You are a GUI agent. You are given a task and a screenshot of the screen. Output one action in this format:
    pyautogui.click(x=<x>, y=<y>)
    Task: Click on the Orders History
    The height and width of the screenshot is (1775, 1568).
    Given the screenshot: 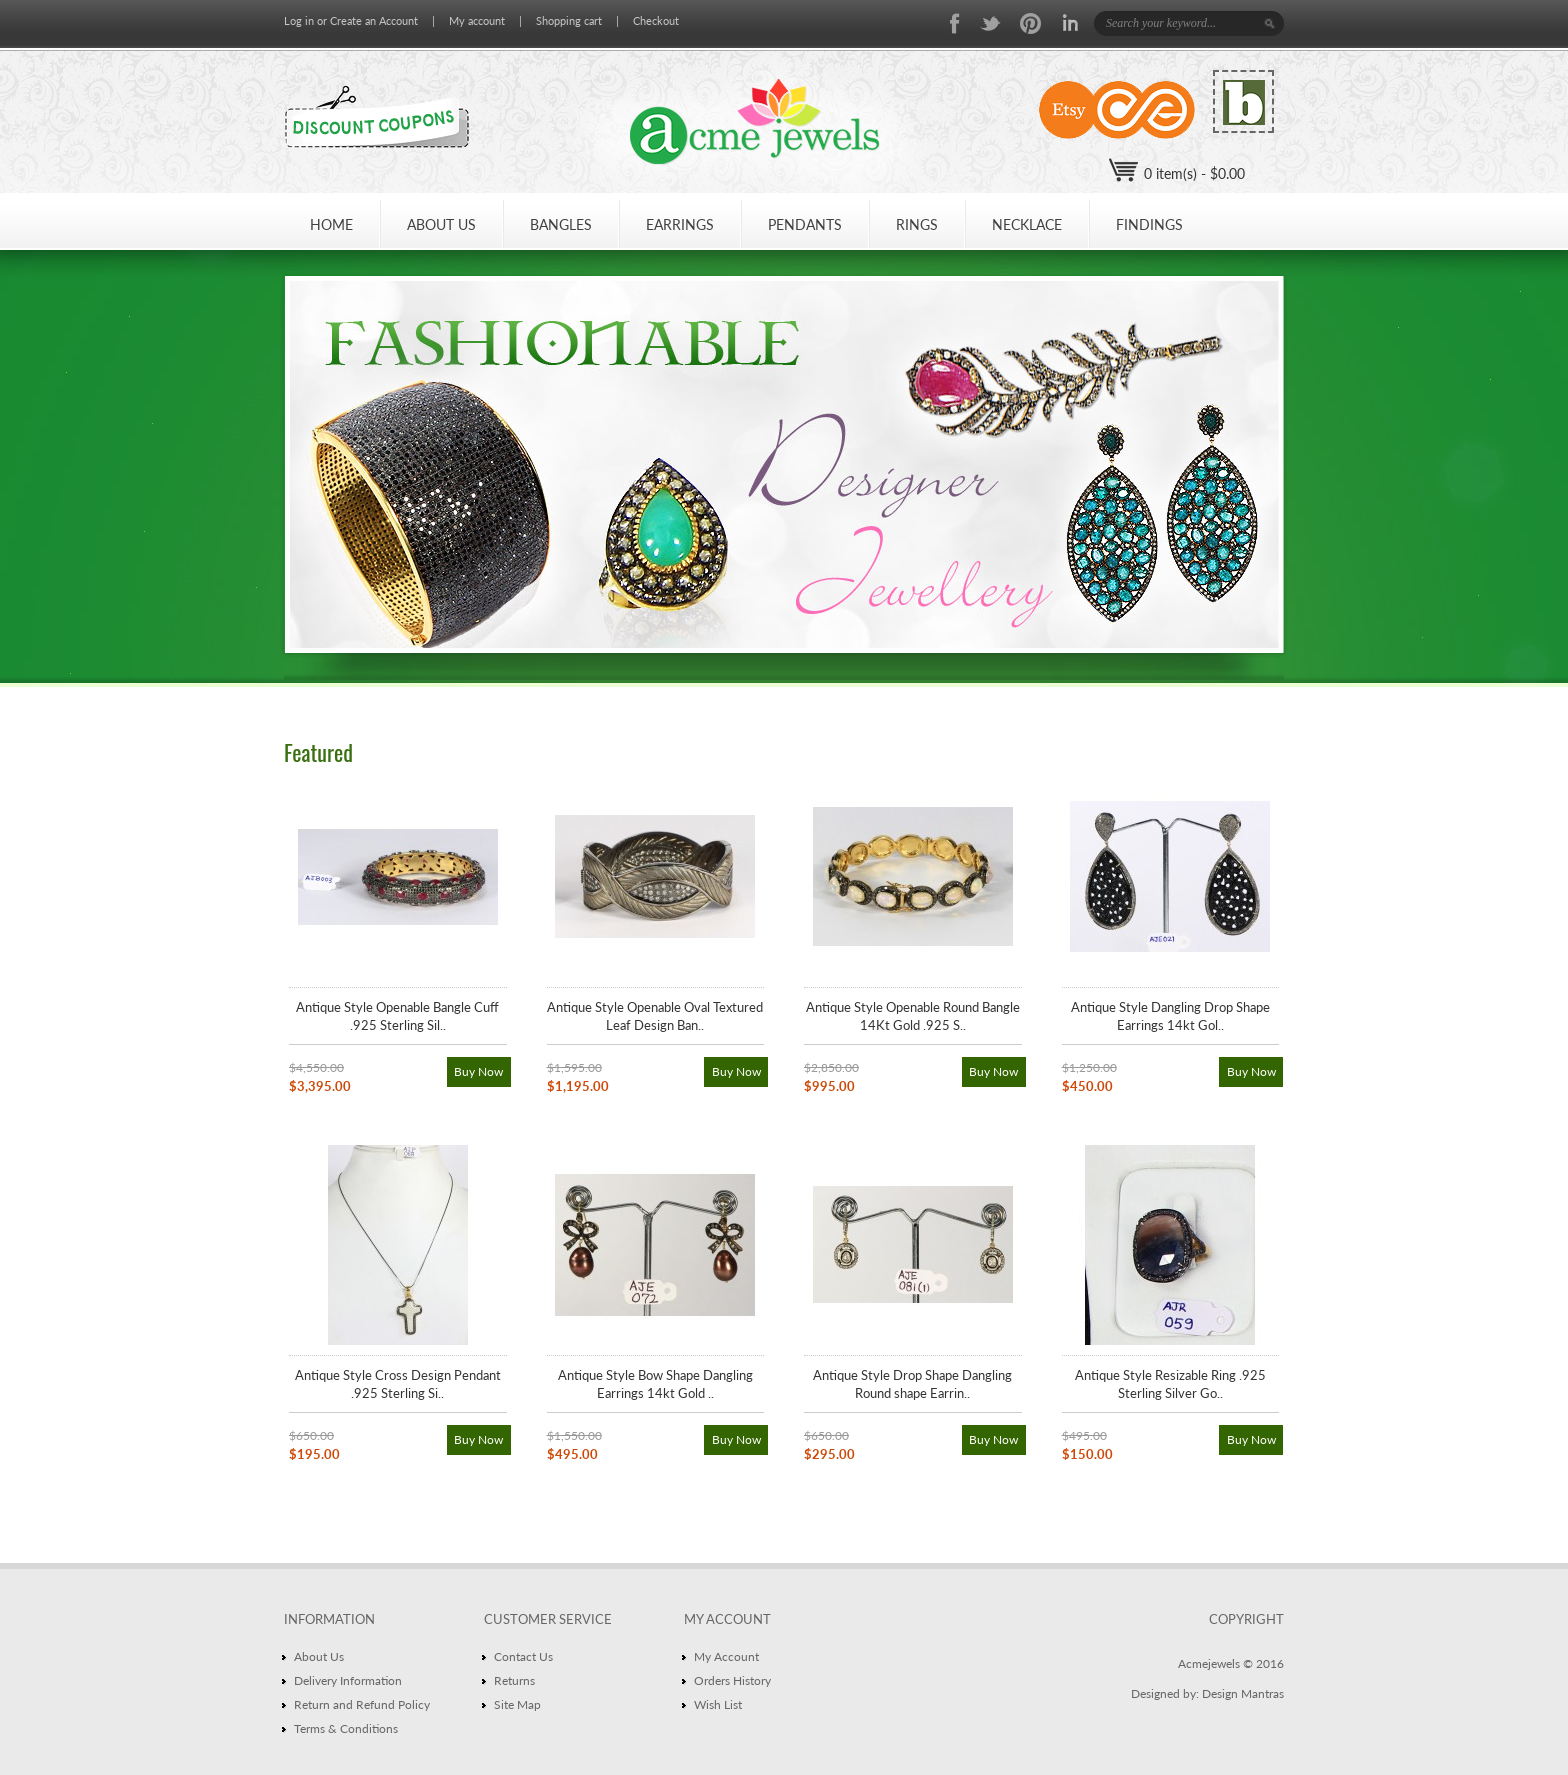 What is the action you would take?
    pyautogui.click(x=732, y=1680)
    